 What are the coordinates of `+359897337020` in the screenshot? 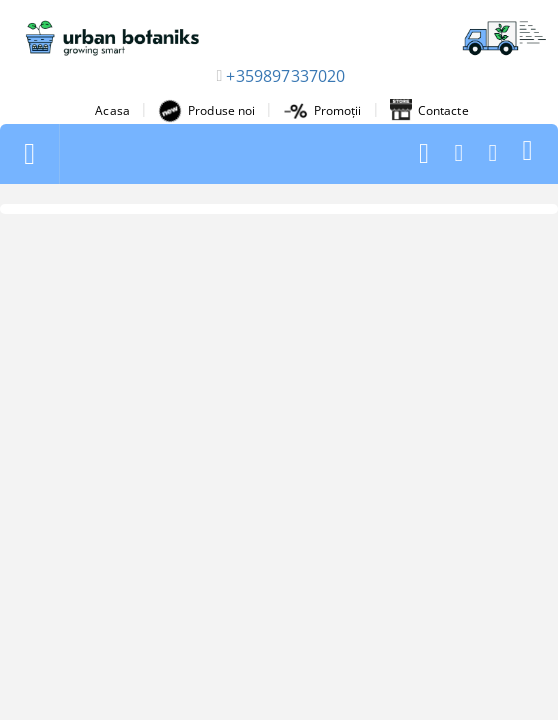 It's located at (285, 76).